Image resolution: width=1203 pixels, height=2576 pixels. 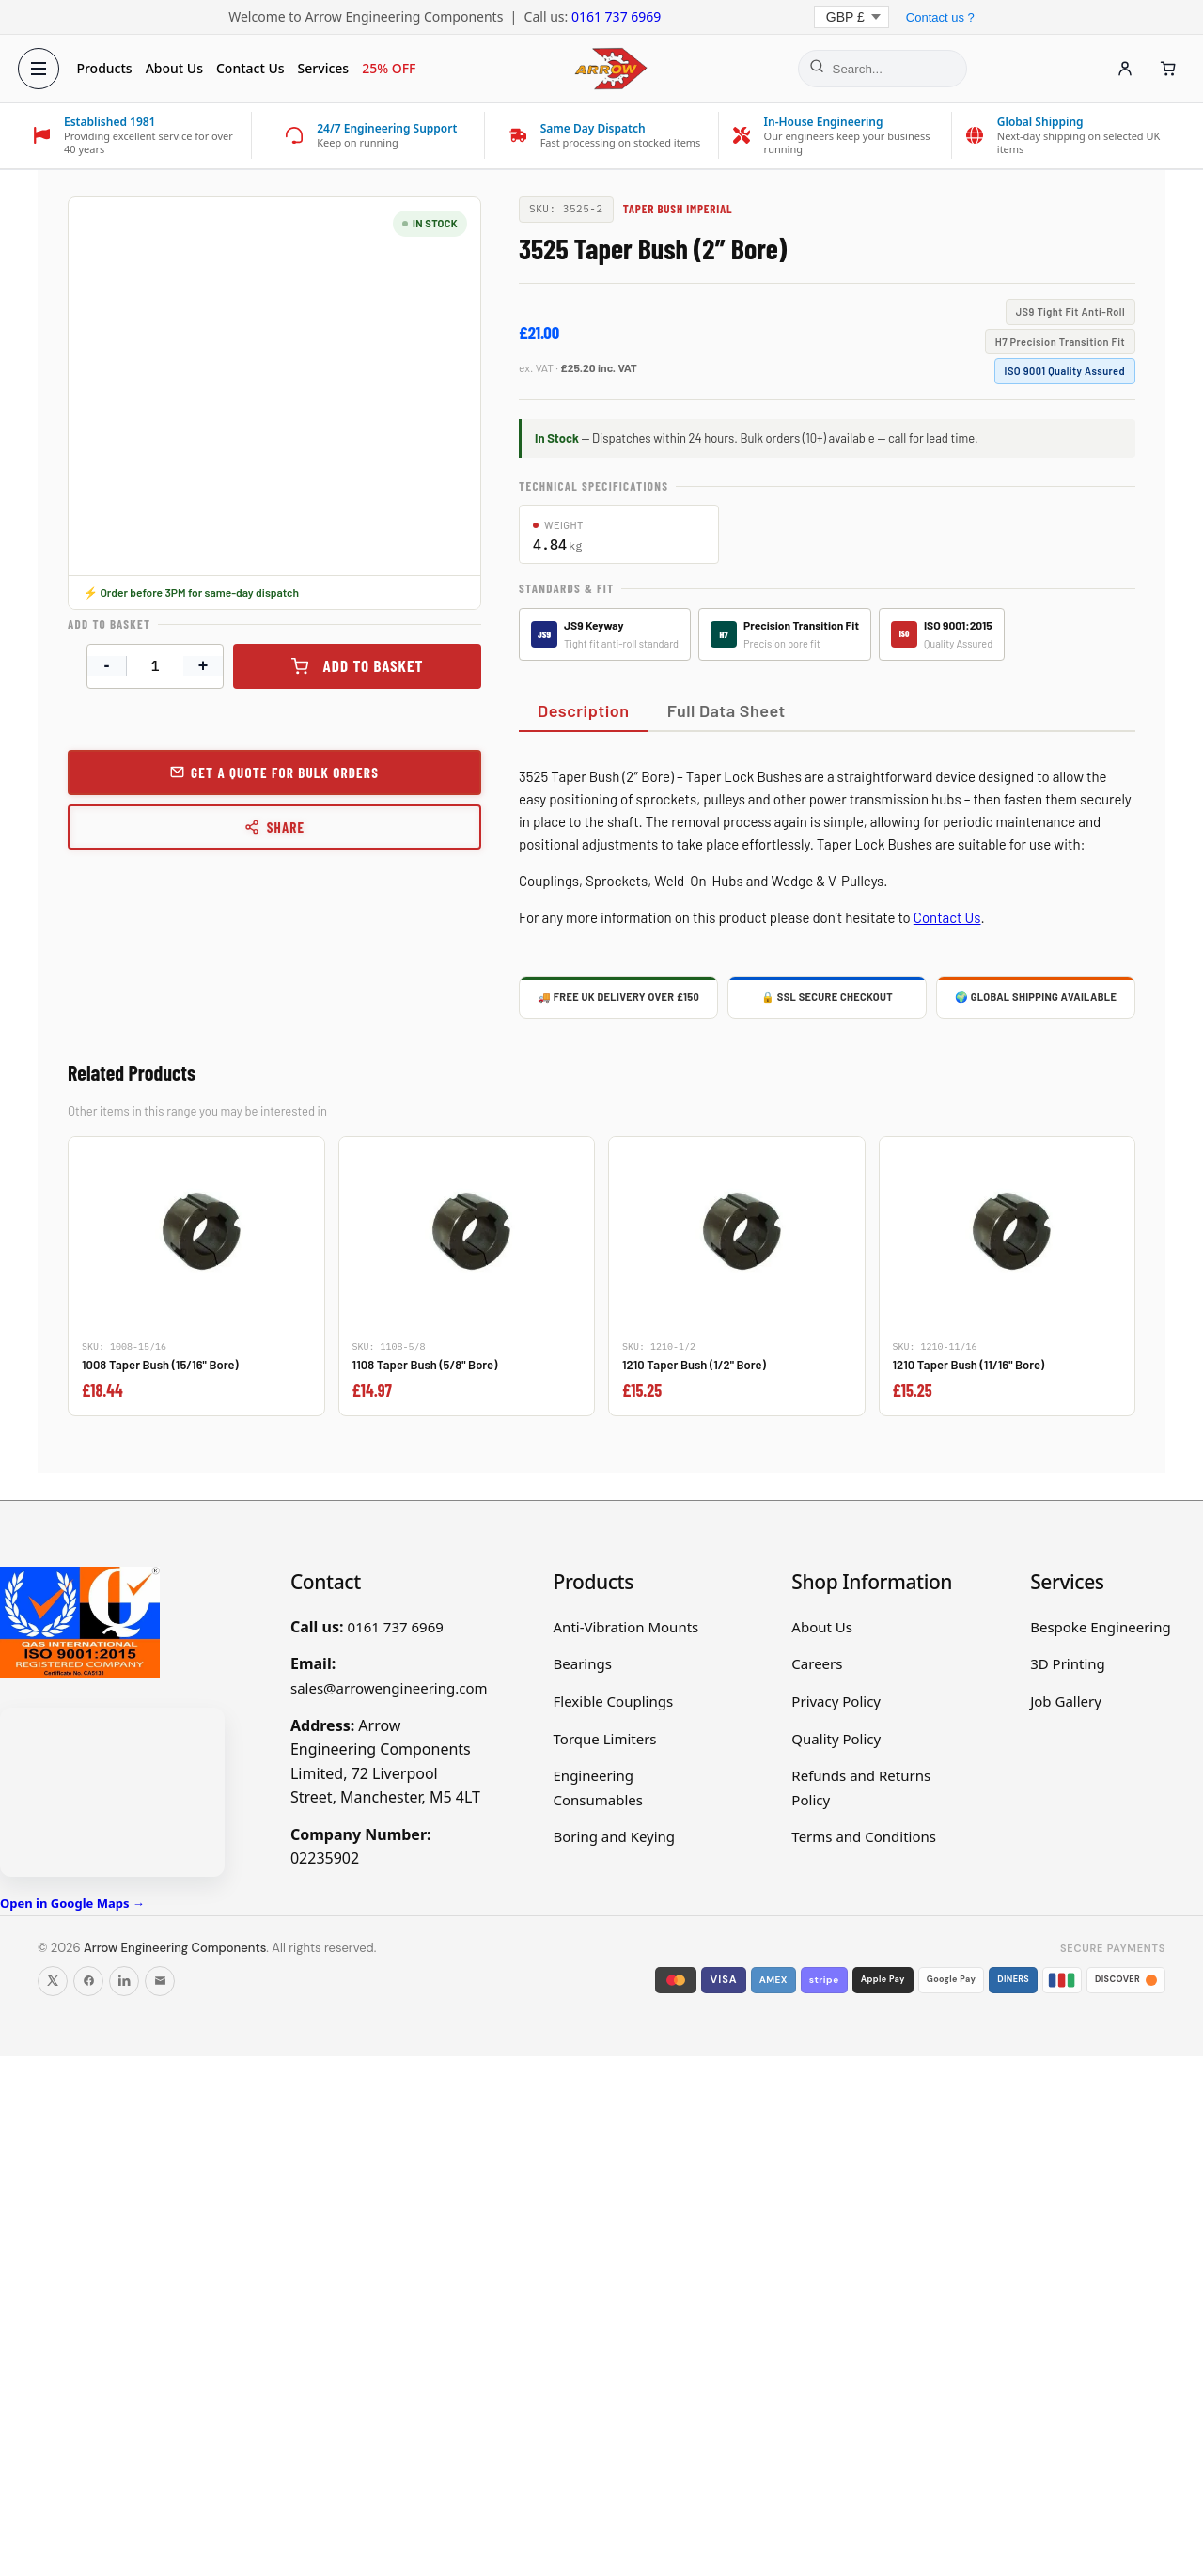 What do you see at coordinates (72, 1903) in the screenshot?
I see `Open in Google Maps →` at bounding box center [72, 1903].